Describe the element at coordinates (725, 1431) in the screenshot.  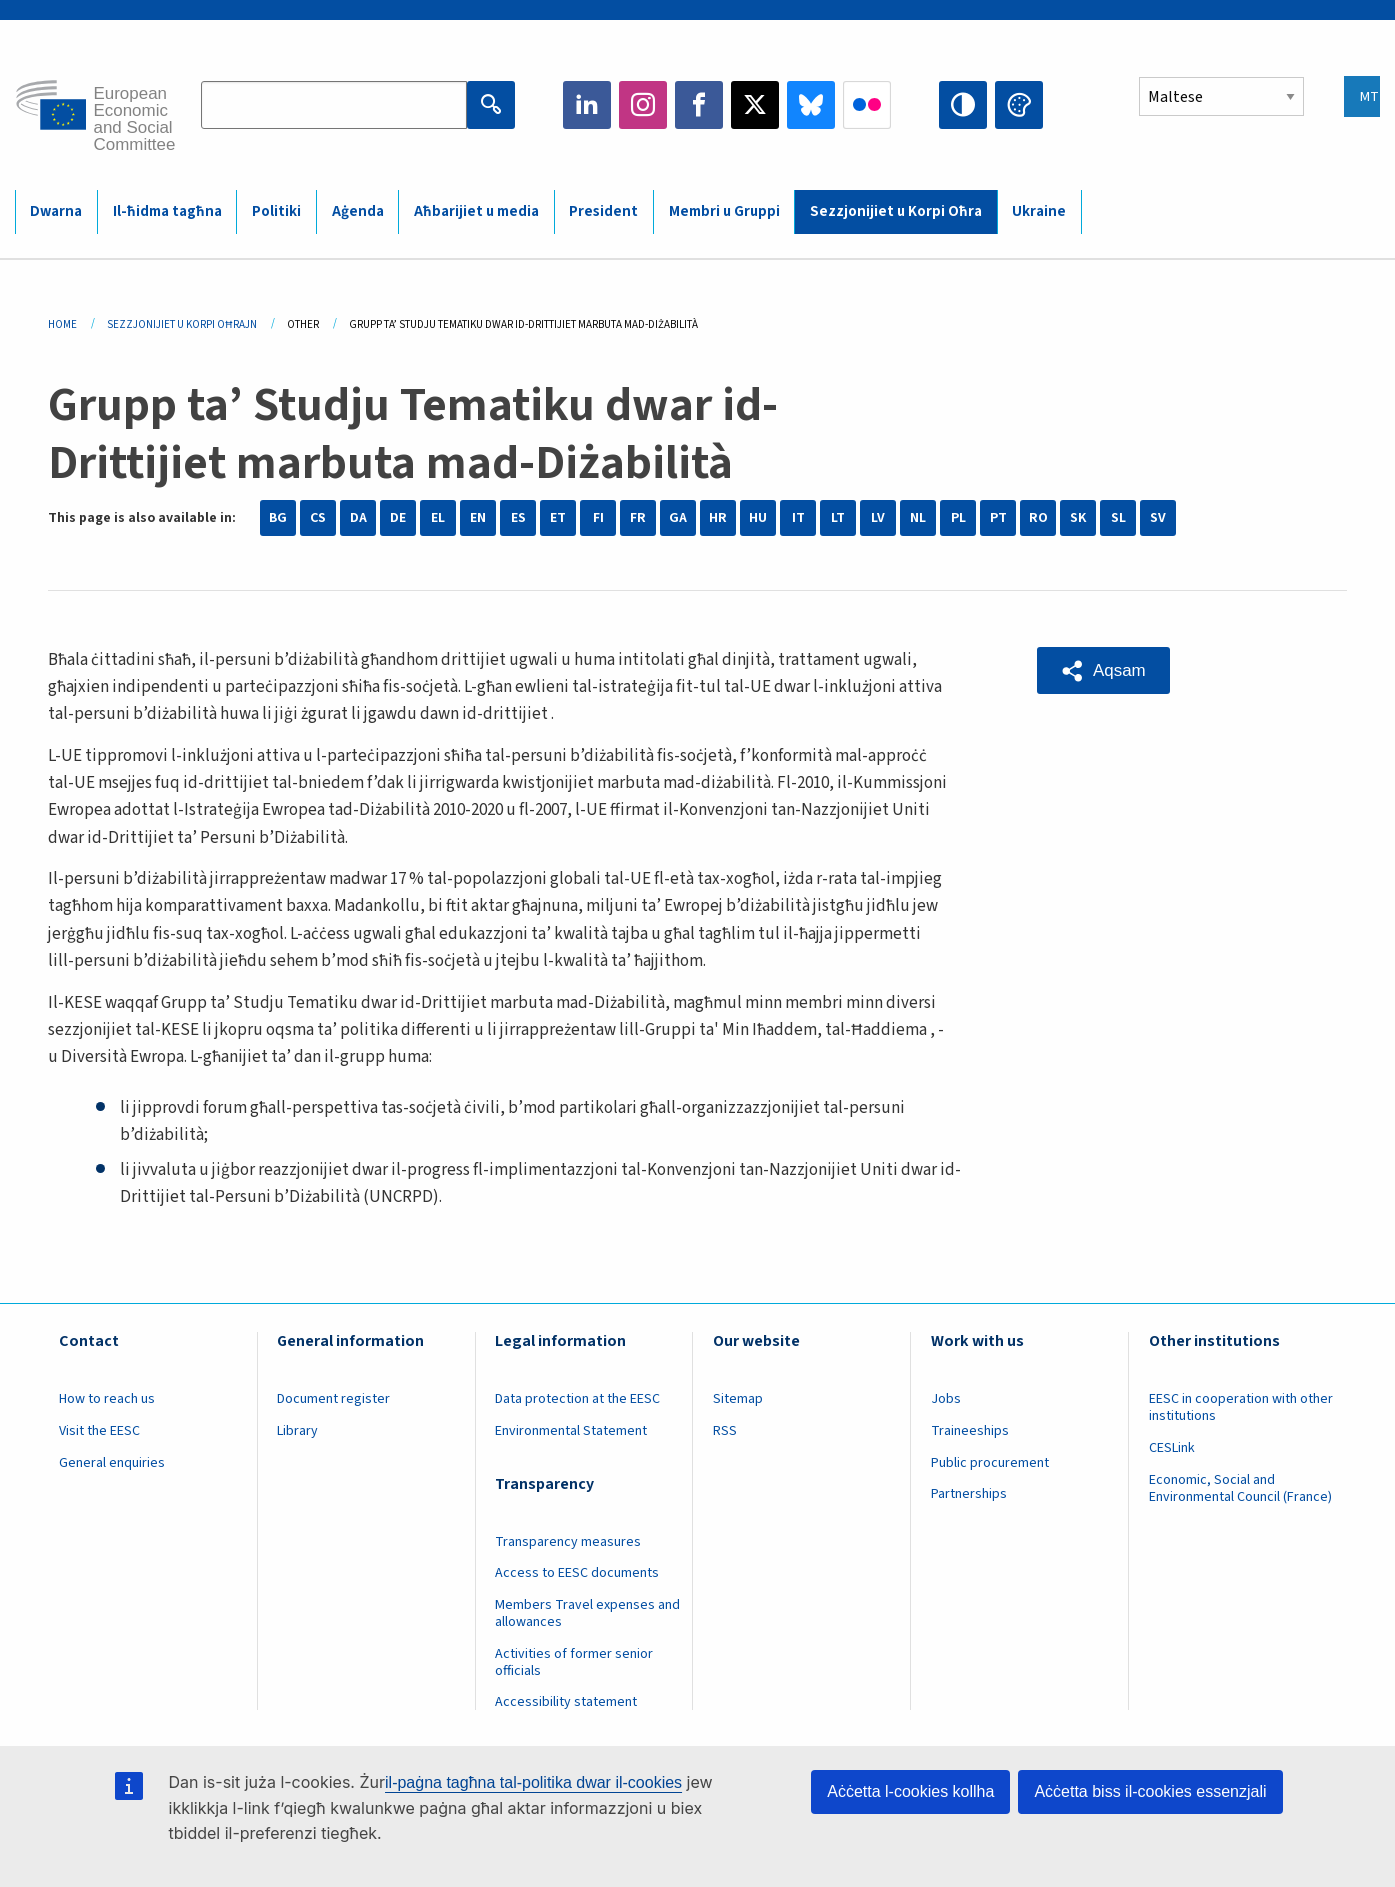
I see `RSS` at that location.